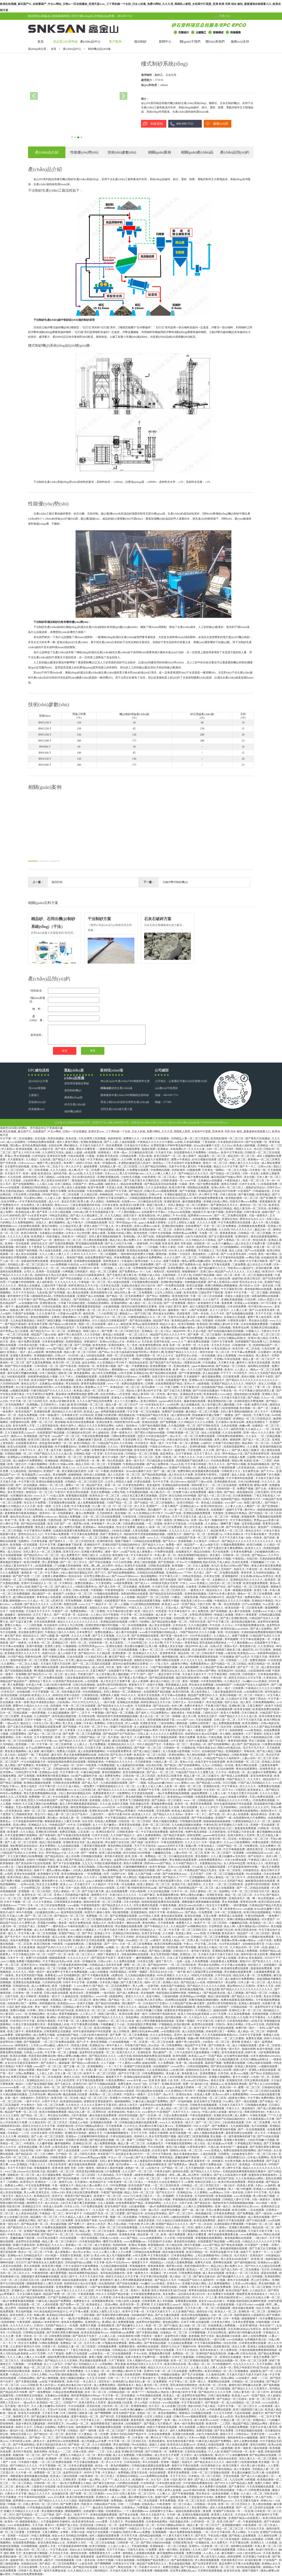 The height and width of the screenshot is (2576, 282). What do you see at coordinates (103, 2115) in the screenshot?
I see `麻豆传媒在线免费观看` at bounding box center [103, 2115].